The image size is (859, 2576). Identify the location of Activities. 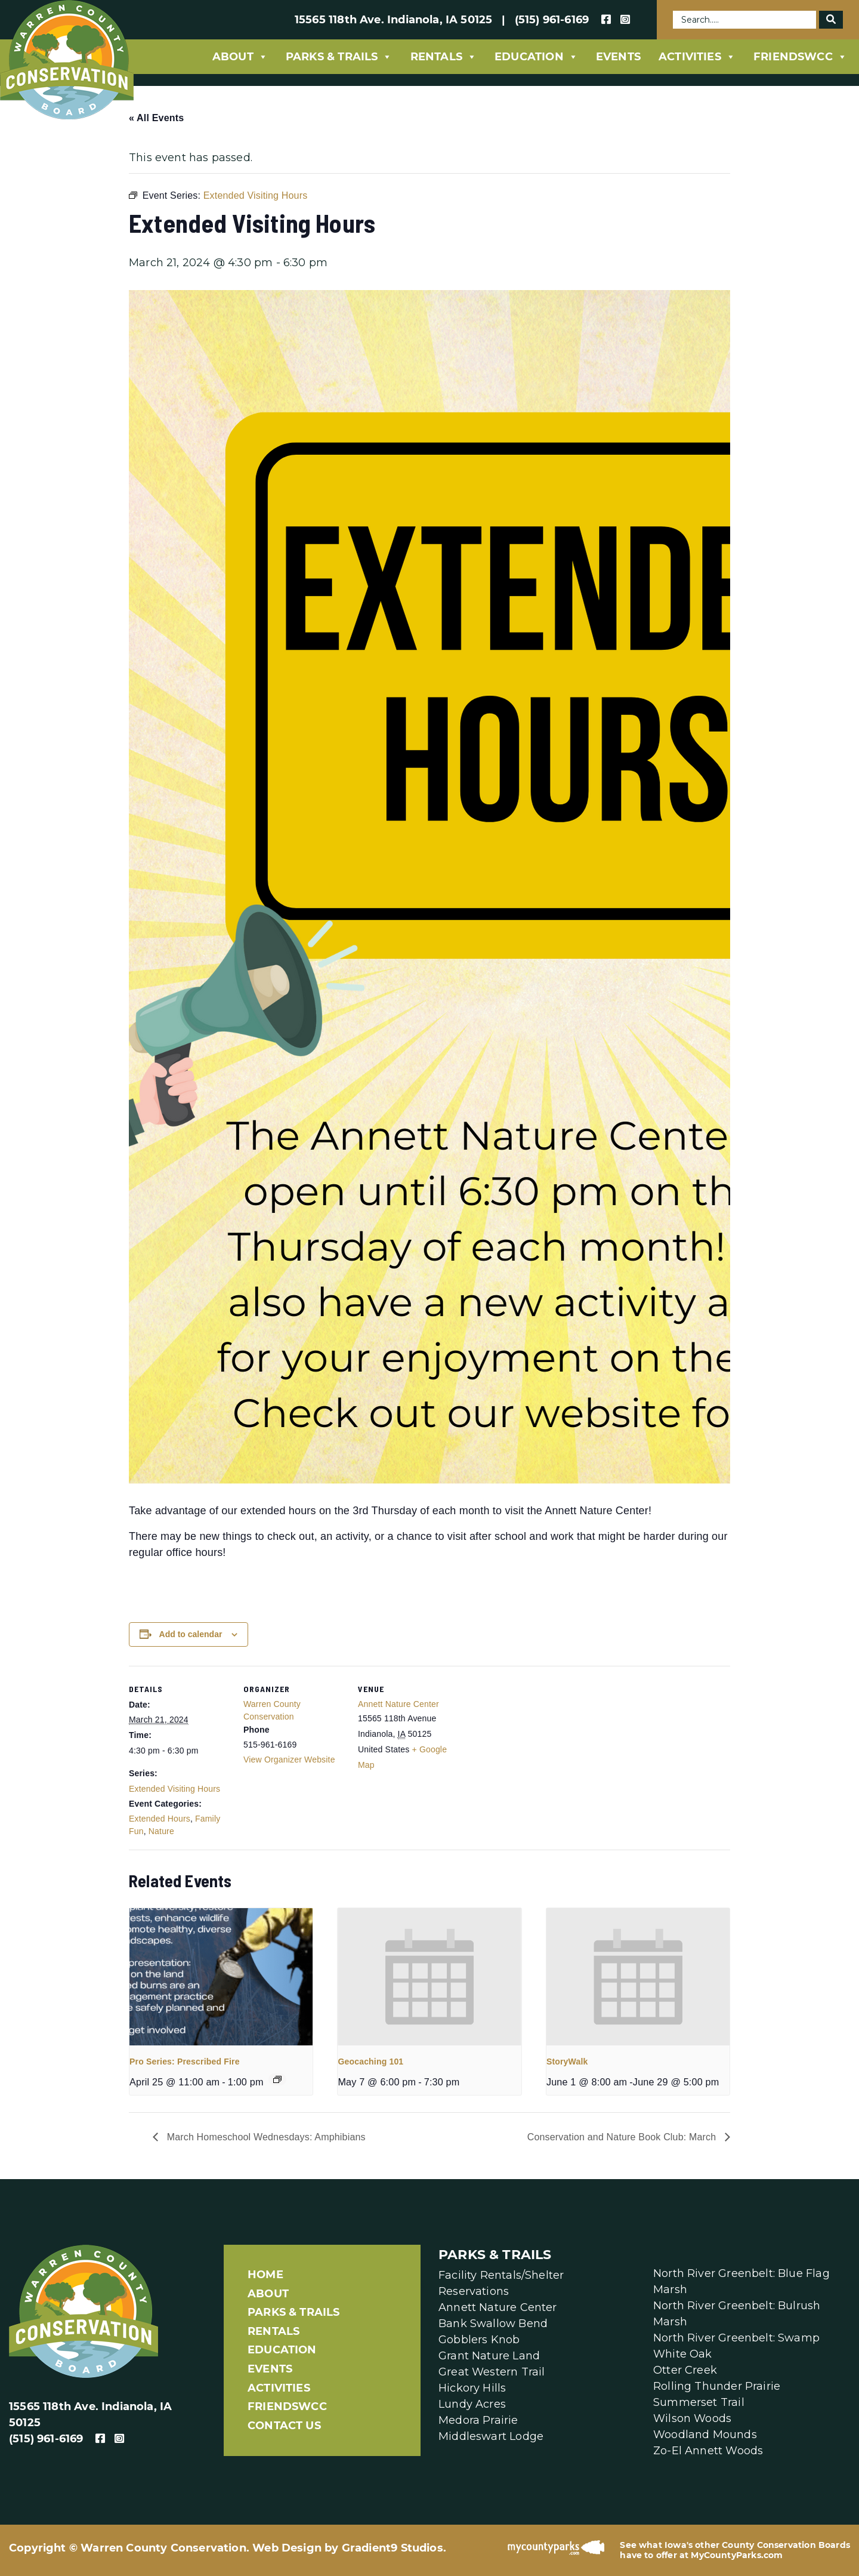
(697, 56).